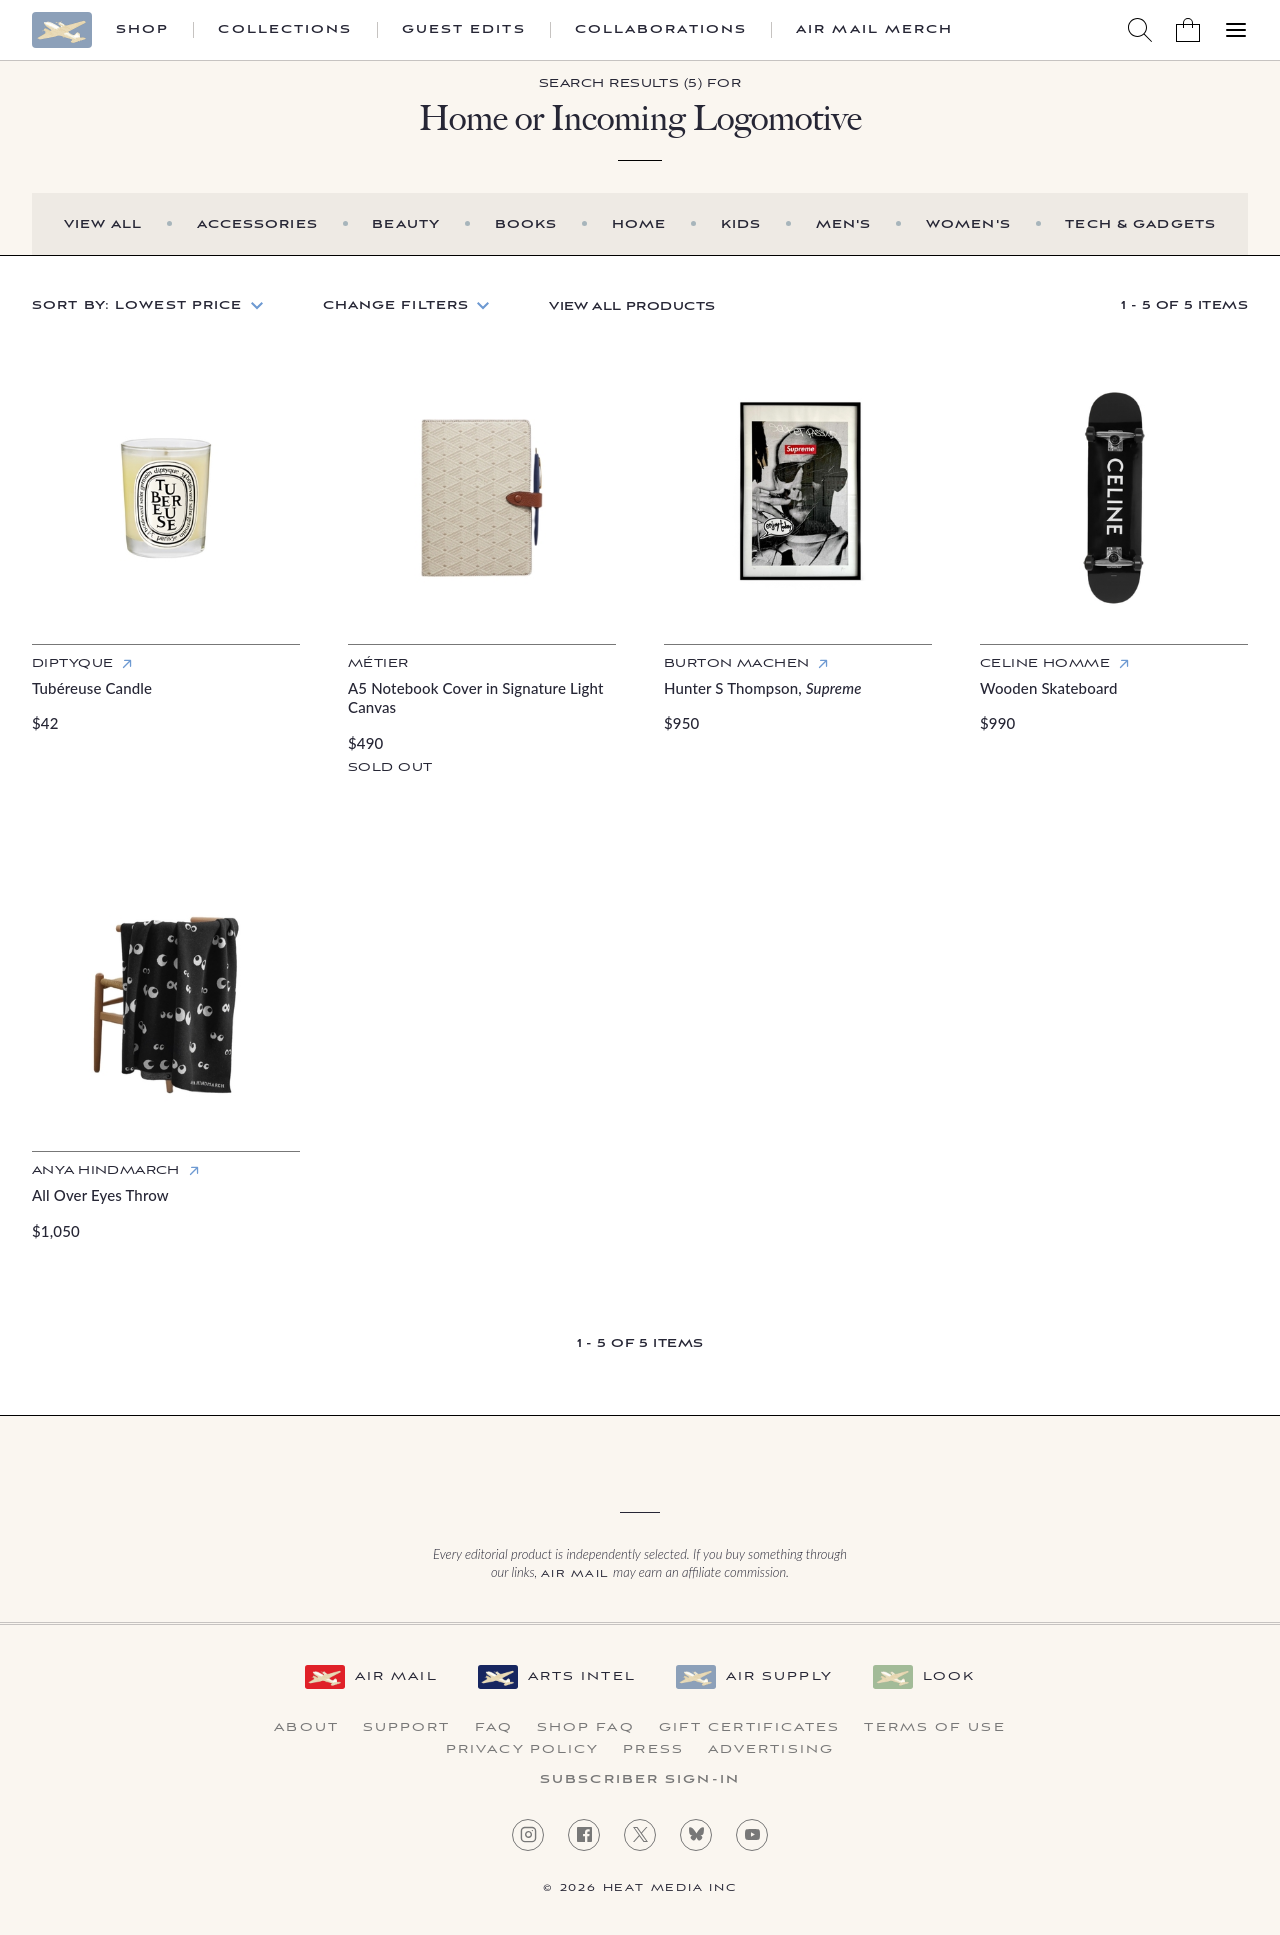  I want to click on Subscriber Sign-in, so click(640, 1780).